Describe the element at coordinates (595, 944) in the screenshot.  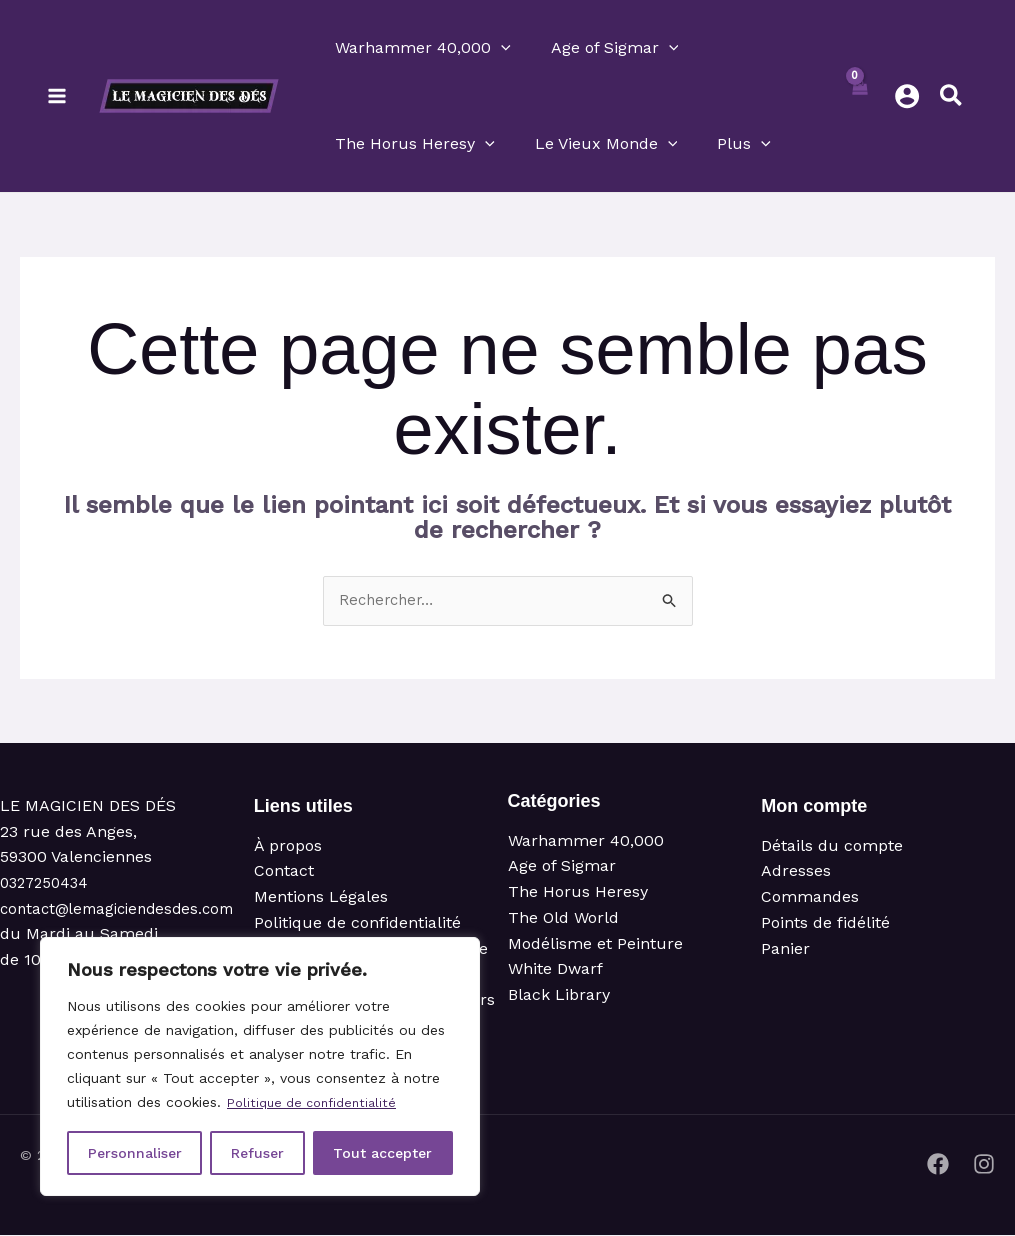
I see `Modélisme et Peinture` at that location.